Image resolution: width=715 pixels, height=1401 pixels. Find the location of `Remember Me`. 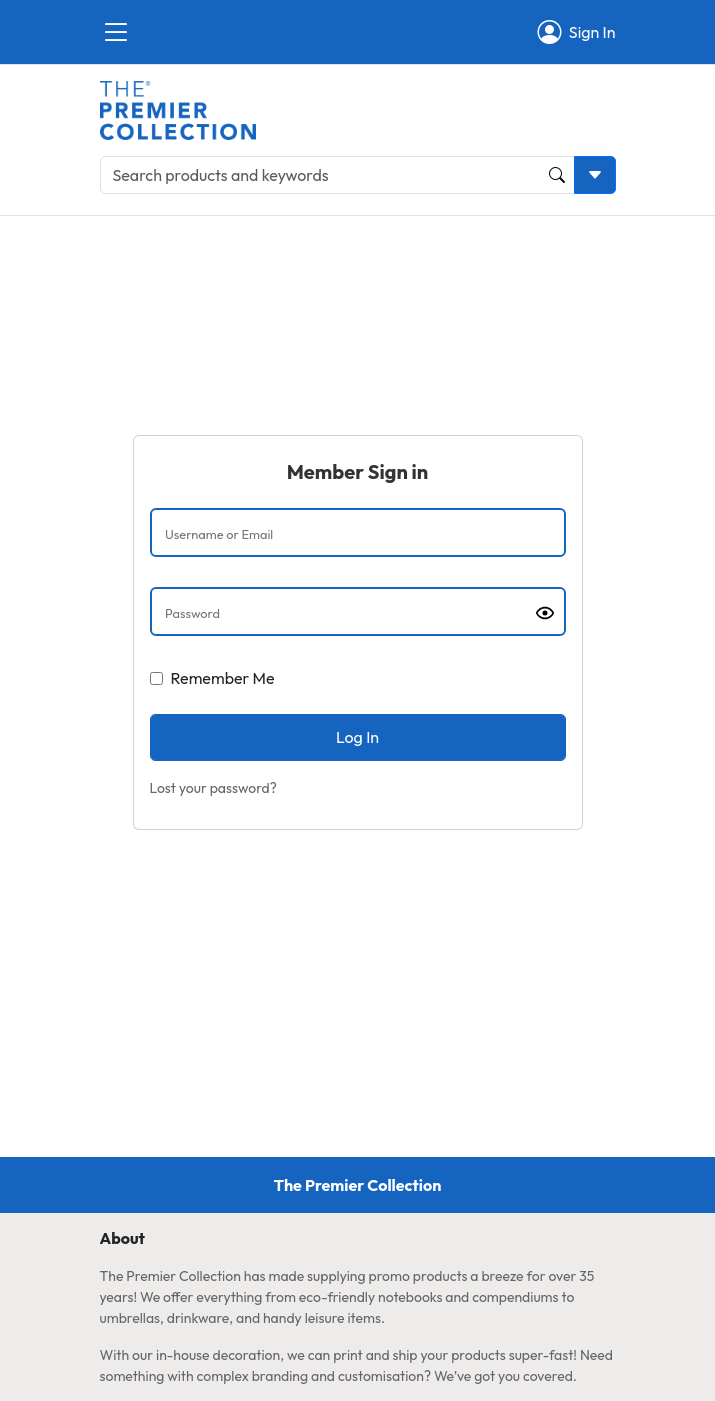

Remember Me is located at coordinates (223, 678).